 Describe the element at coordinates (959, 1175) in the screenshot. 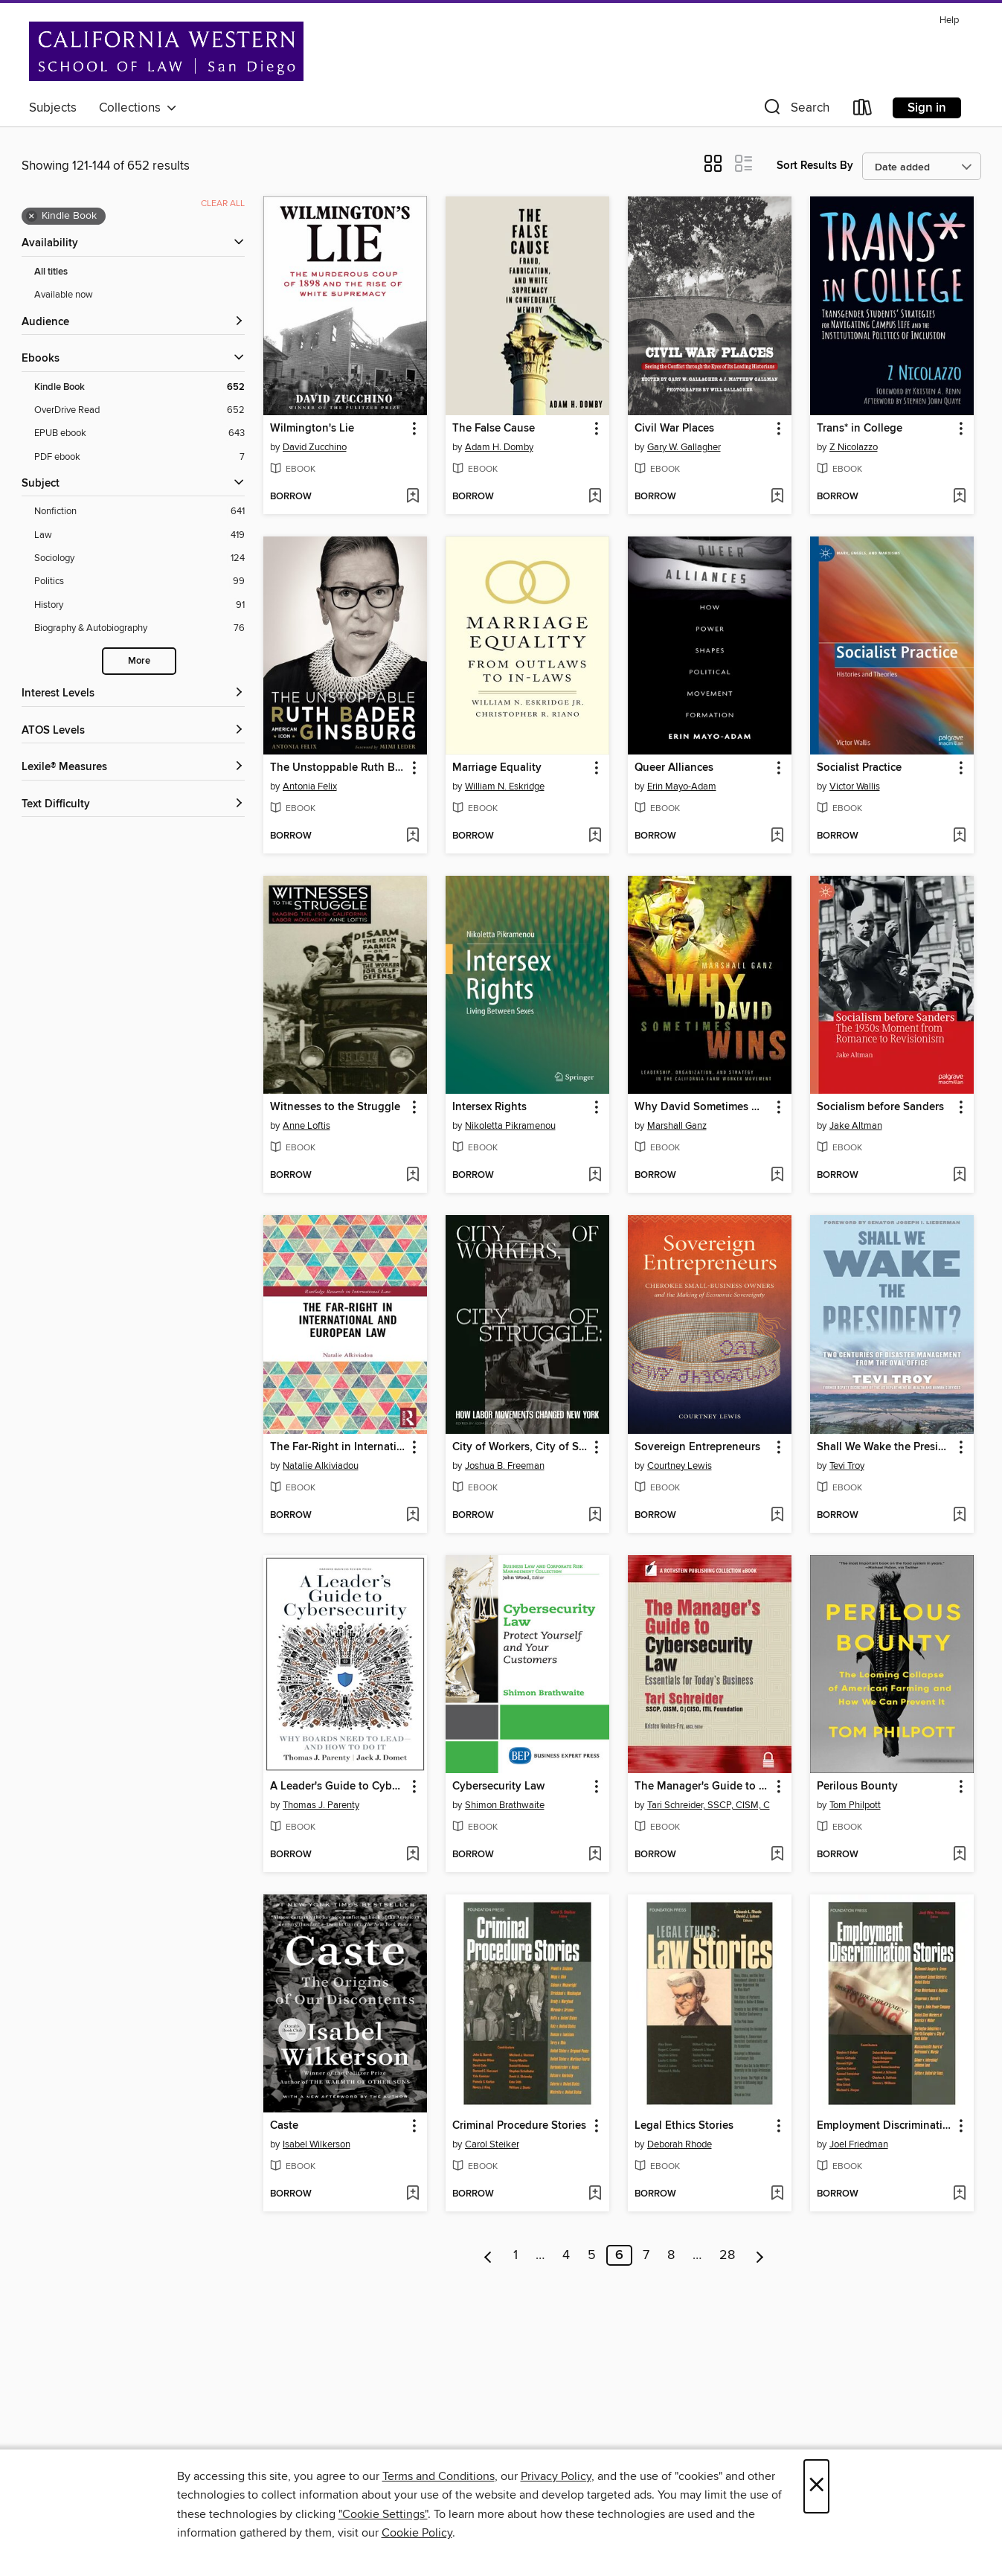

I see `[Add Socialism before Sanders to wish list]` at that location.